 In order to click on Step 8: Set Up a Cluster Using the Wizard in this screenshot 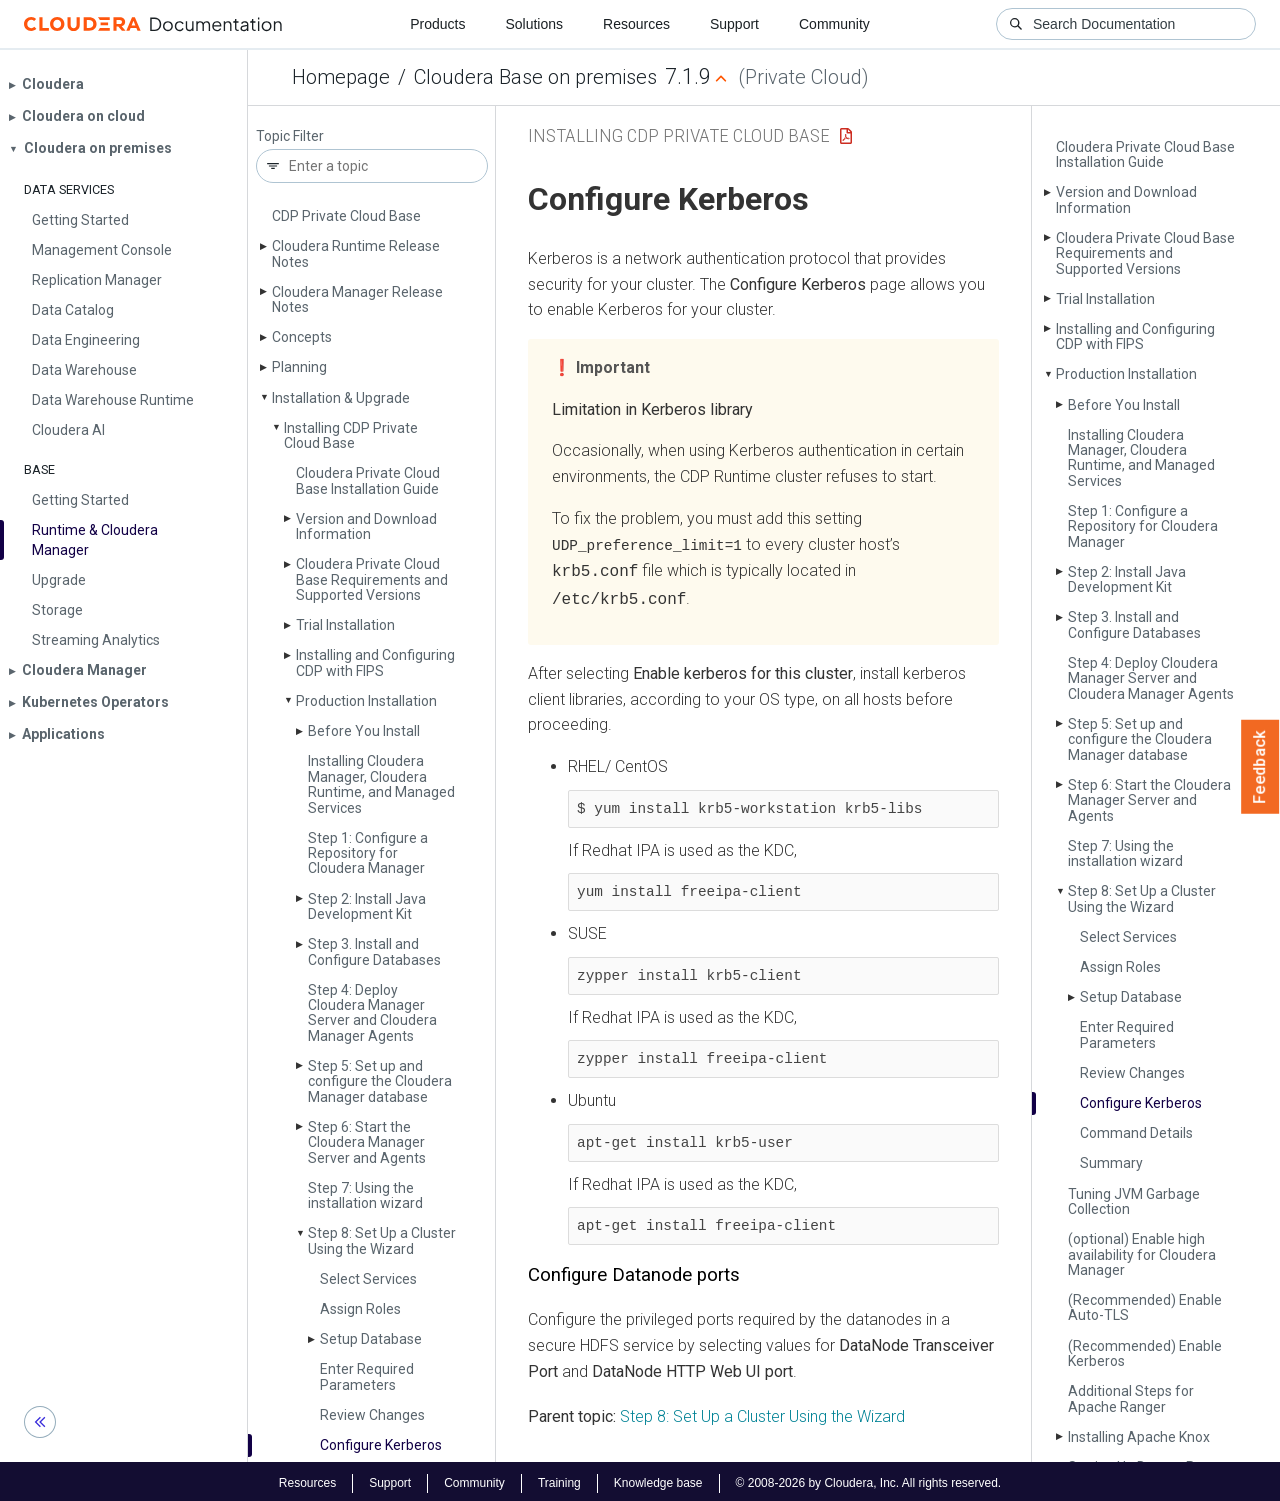, I will do `click(382, 1240)`.